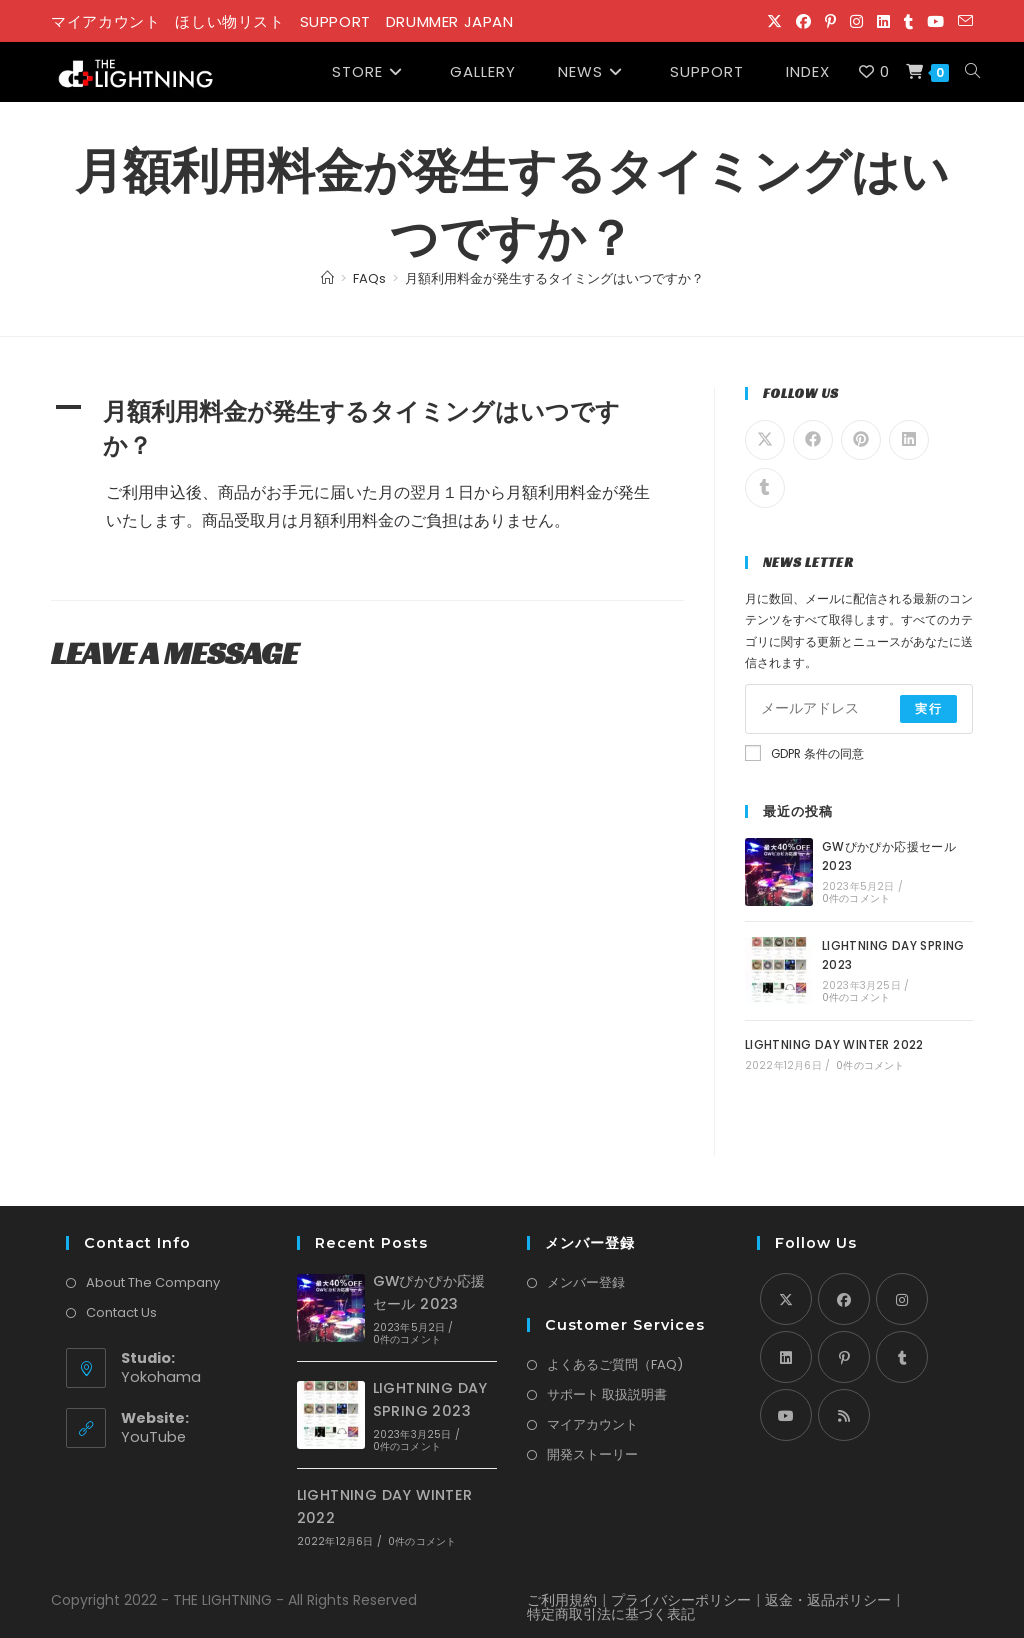  Describe the element at coordinates (786, 1299) in the screenshot. I see `[X]` at that location.